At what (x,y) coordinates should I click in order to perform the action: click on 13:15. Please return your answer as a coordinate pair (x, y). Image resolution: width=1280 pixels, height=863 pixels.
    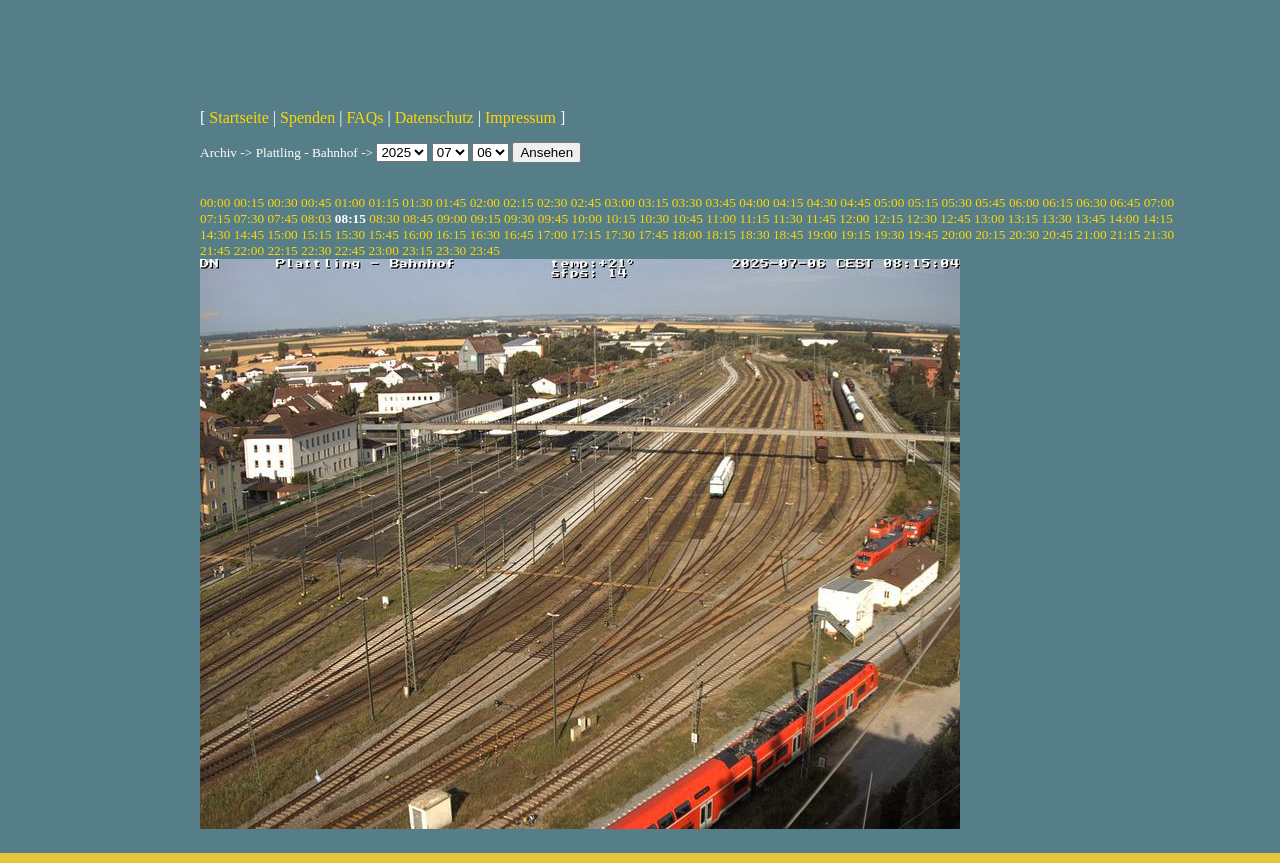
    Looking at the image, I should click on (1023, 218).